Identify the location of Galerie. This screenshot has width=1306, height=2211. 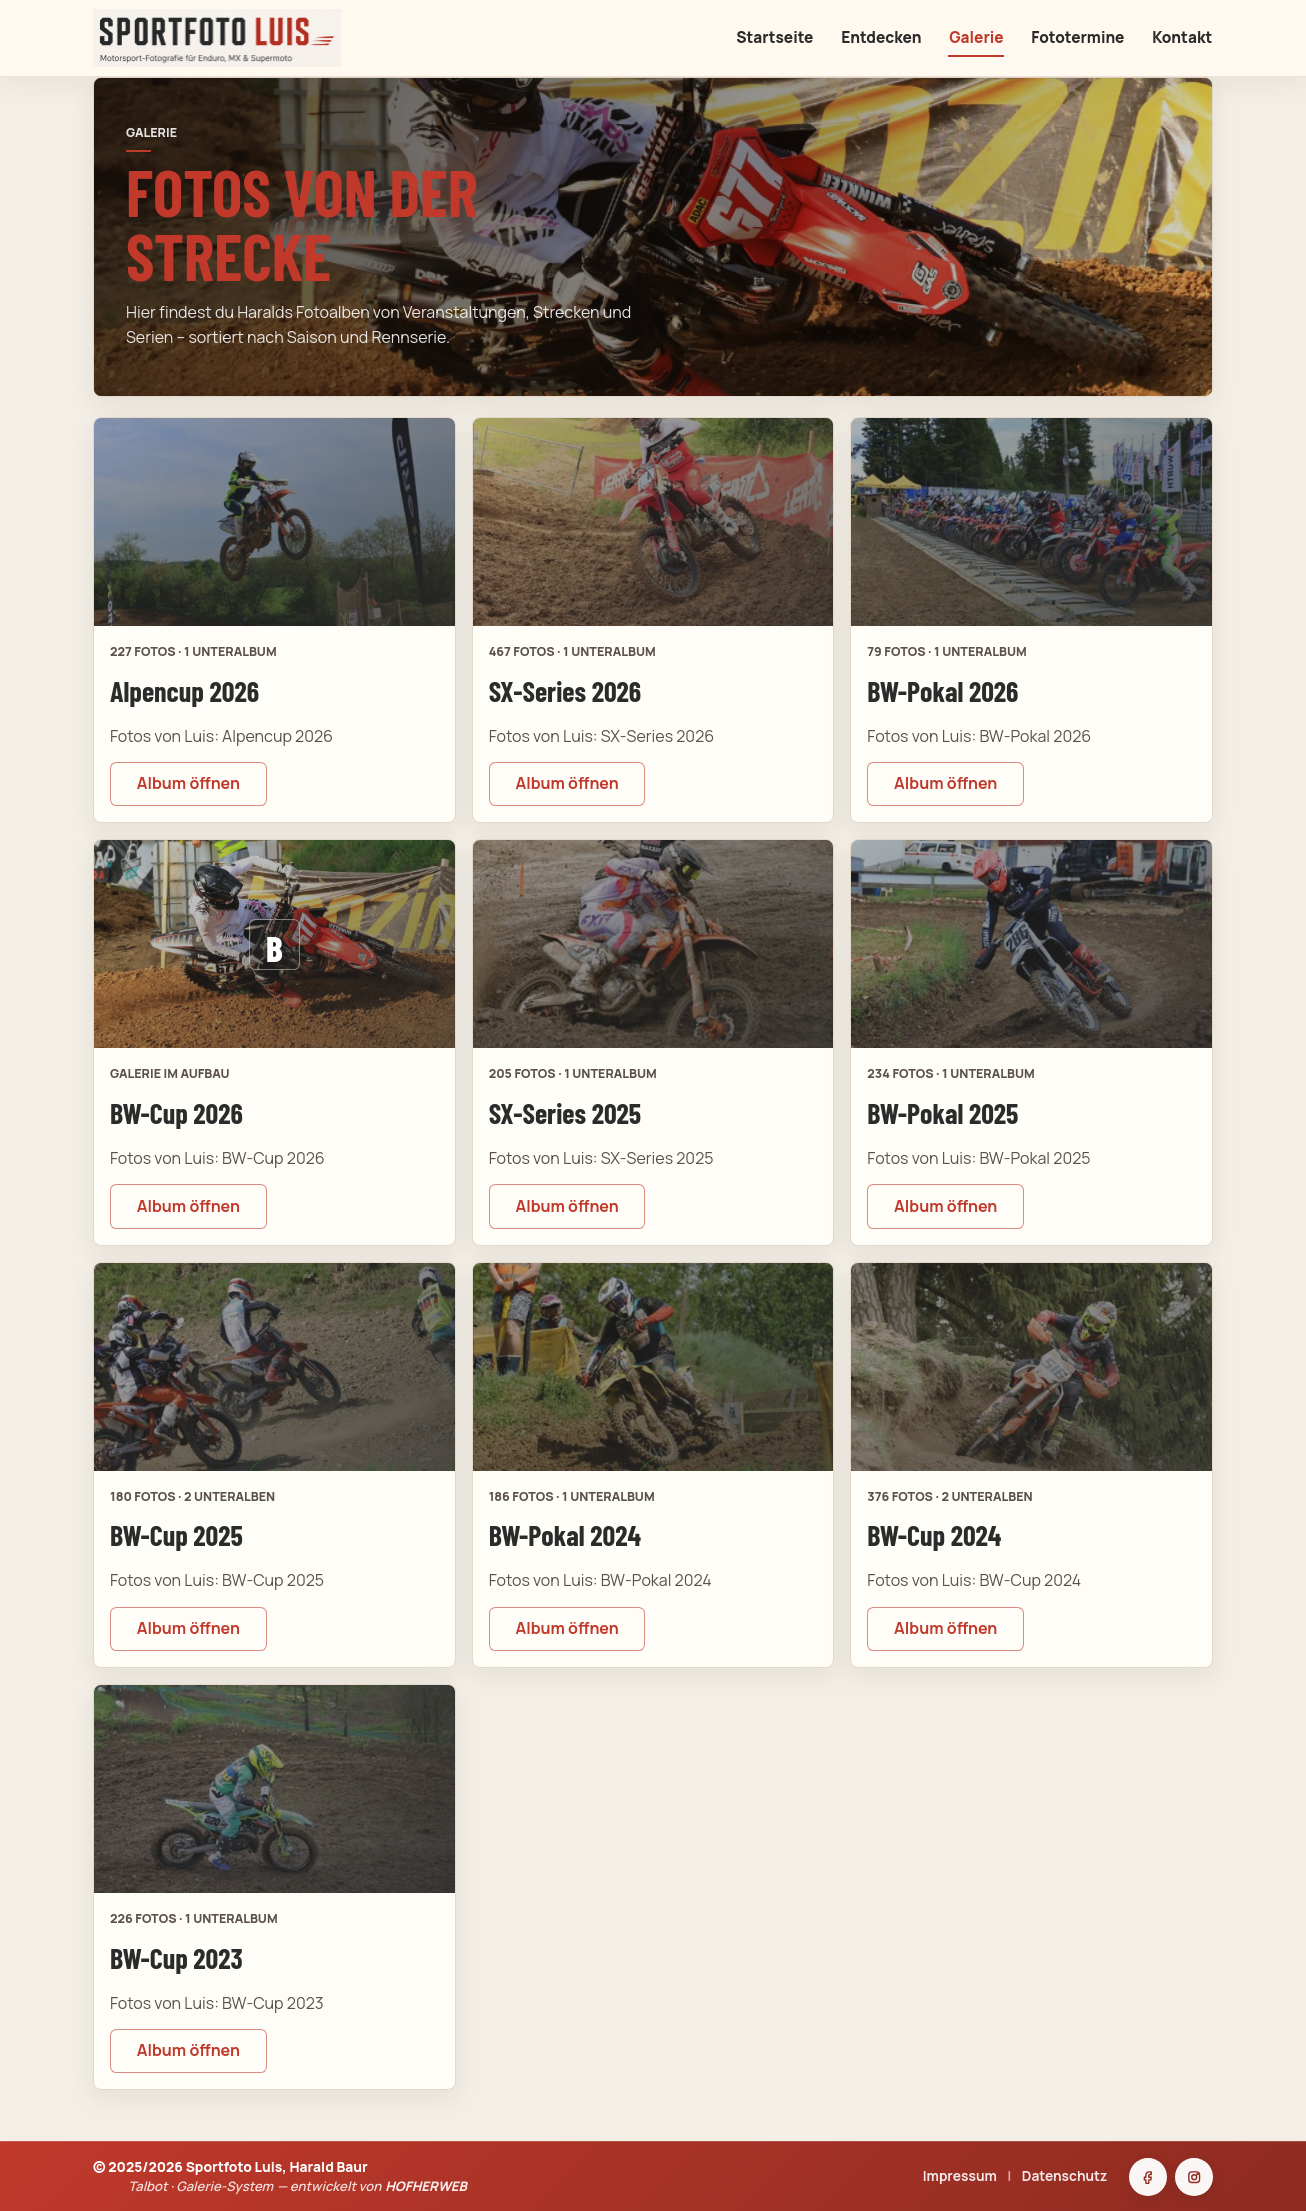
(976, 37).